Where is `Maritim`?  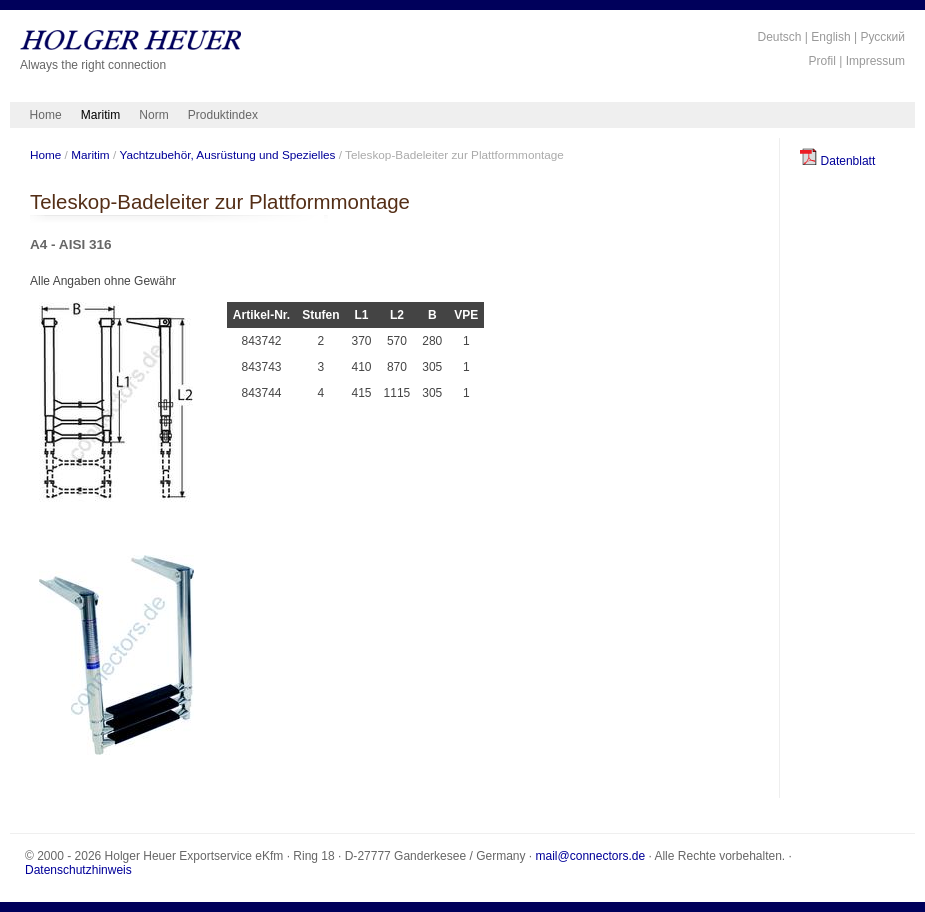
Maritim is located at coordinates (100, 115).